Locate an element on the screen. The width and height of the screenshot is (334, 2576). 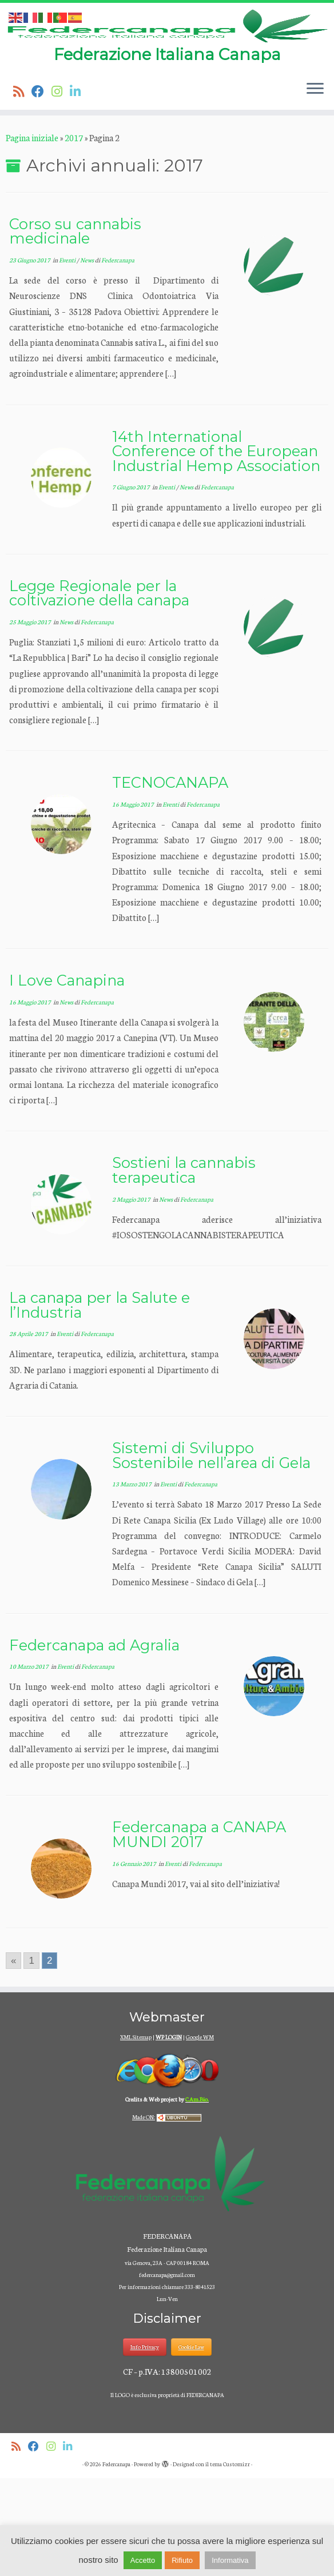
Eventi is located at coordinates (68, 357).